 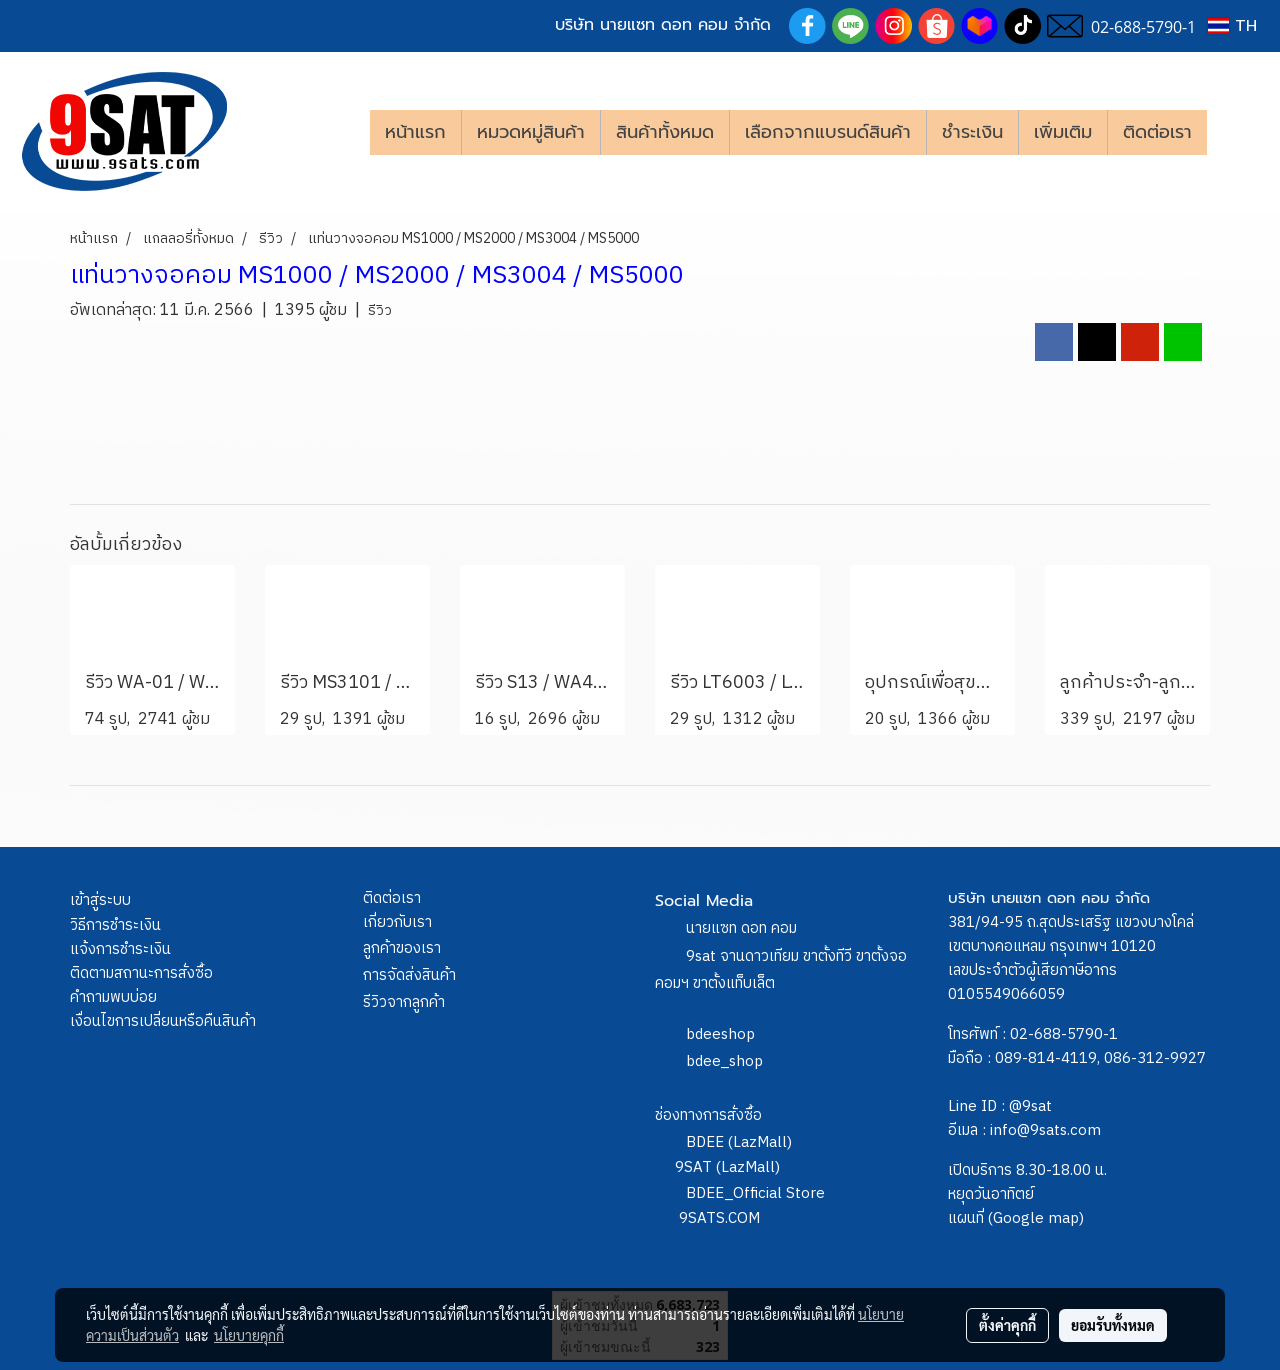 I want to click on @9sat, so click(x=1030, y=1106).